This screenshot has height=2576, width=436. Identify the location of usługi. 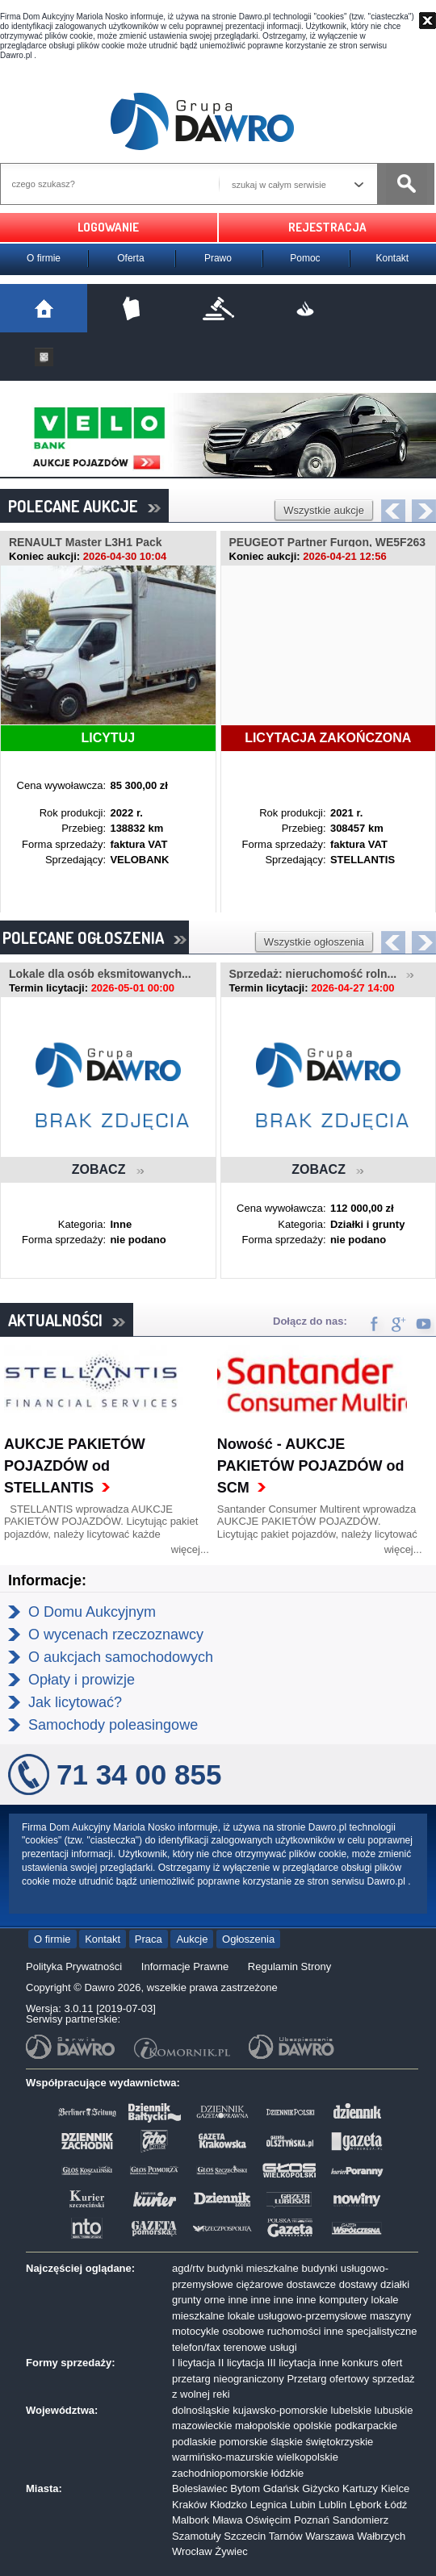
(283, 2347).